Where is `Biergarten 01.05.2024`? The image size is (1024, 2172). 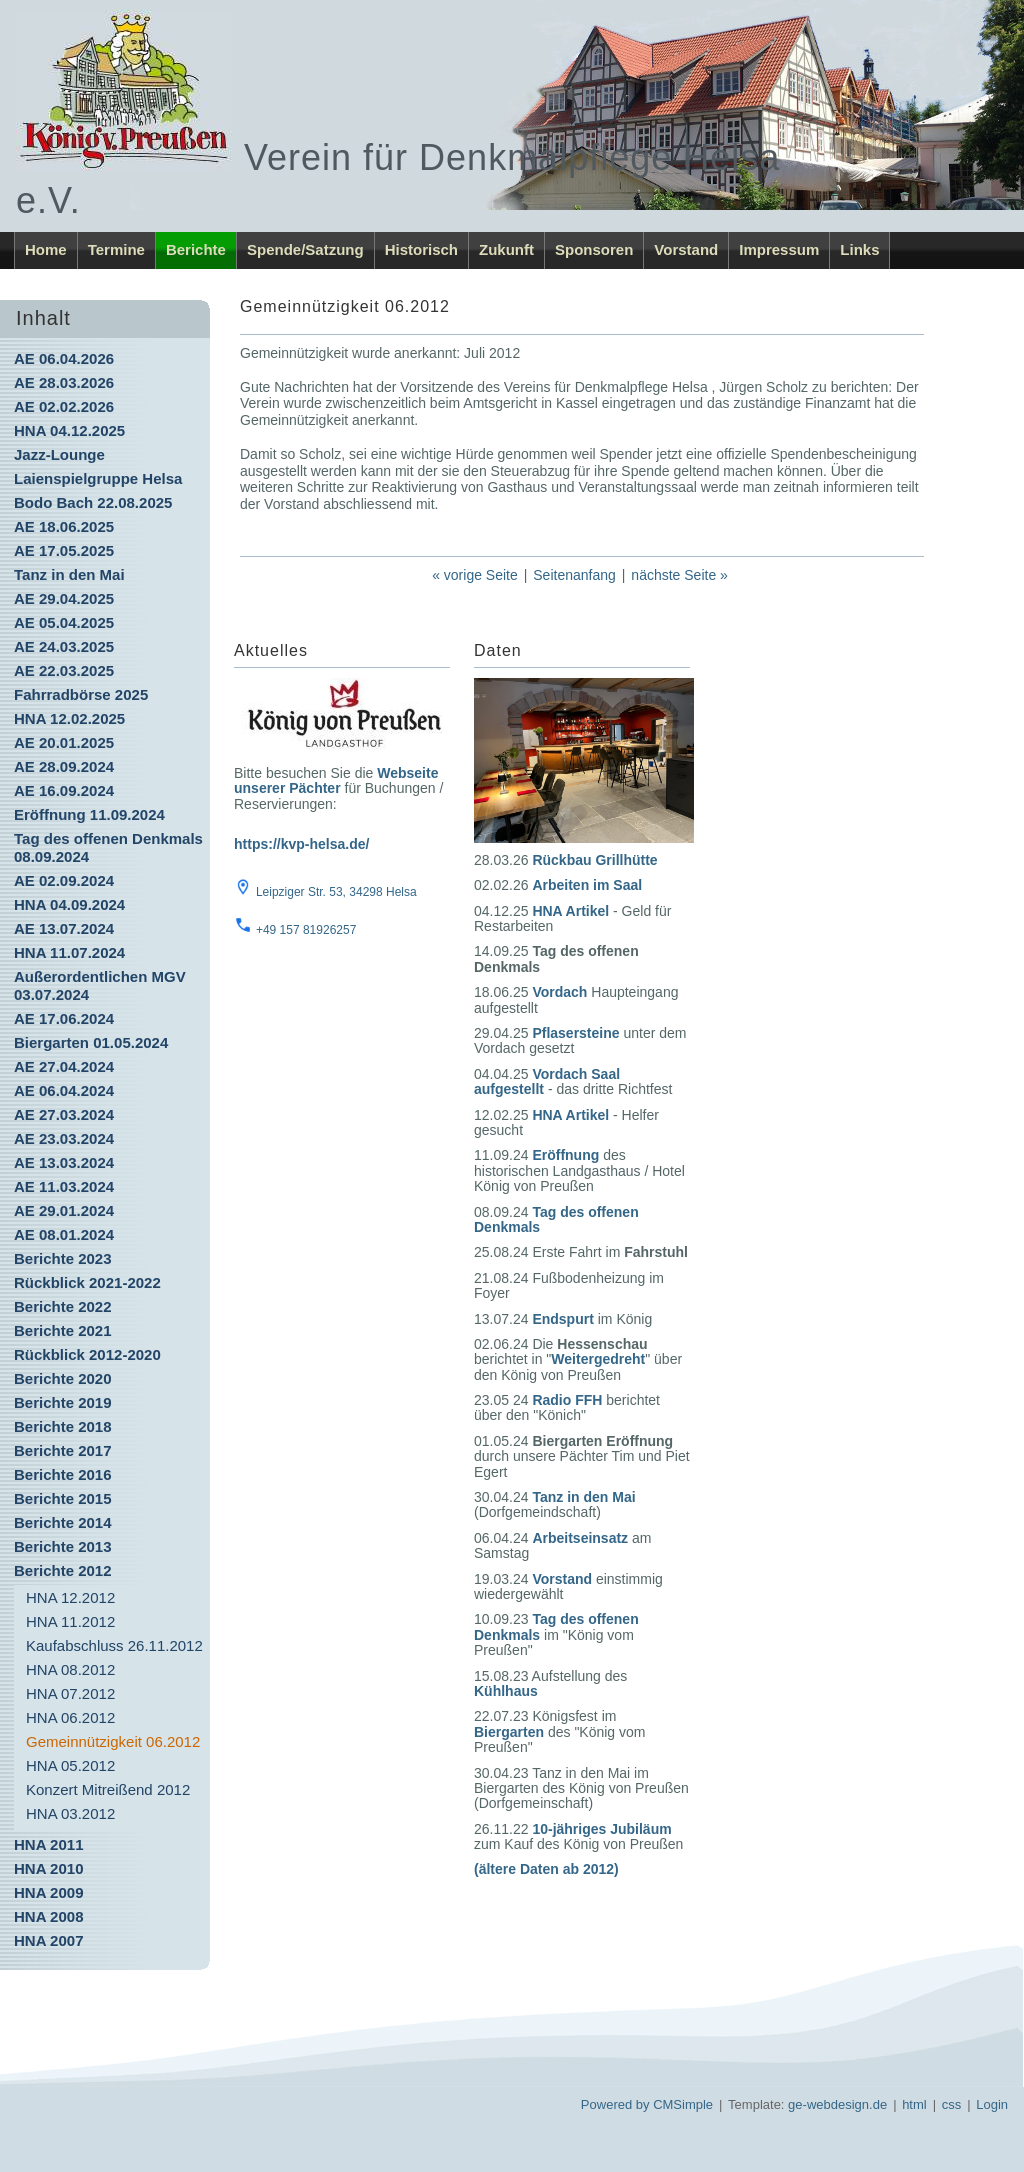
Biergarten 01.05.2024 is located at coordinates (91, 1042).